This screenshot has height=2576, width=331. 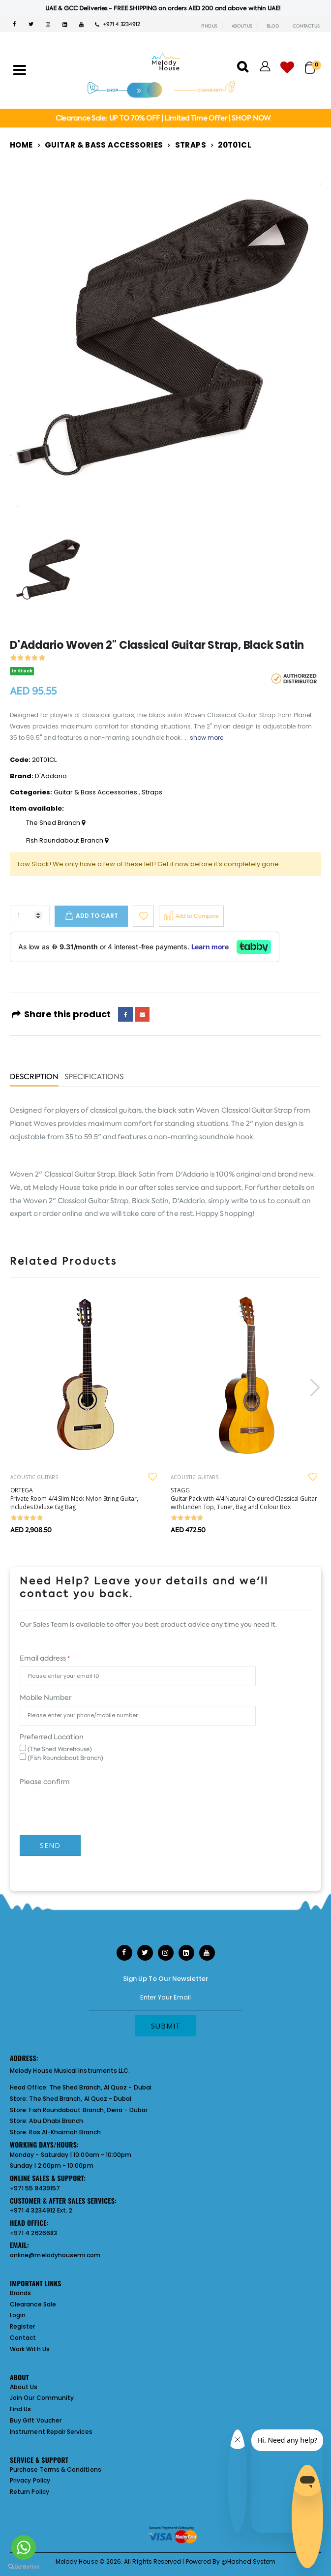 I want to click on Login, so click(x=18, y=2315).